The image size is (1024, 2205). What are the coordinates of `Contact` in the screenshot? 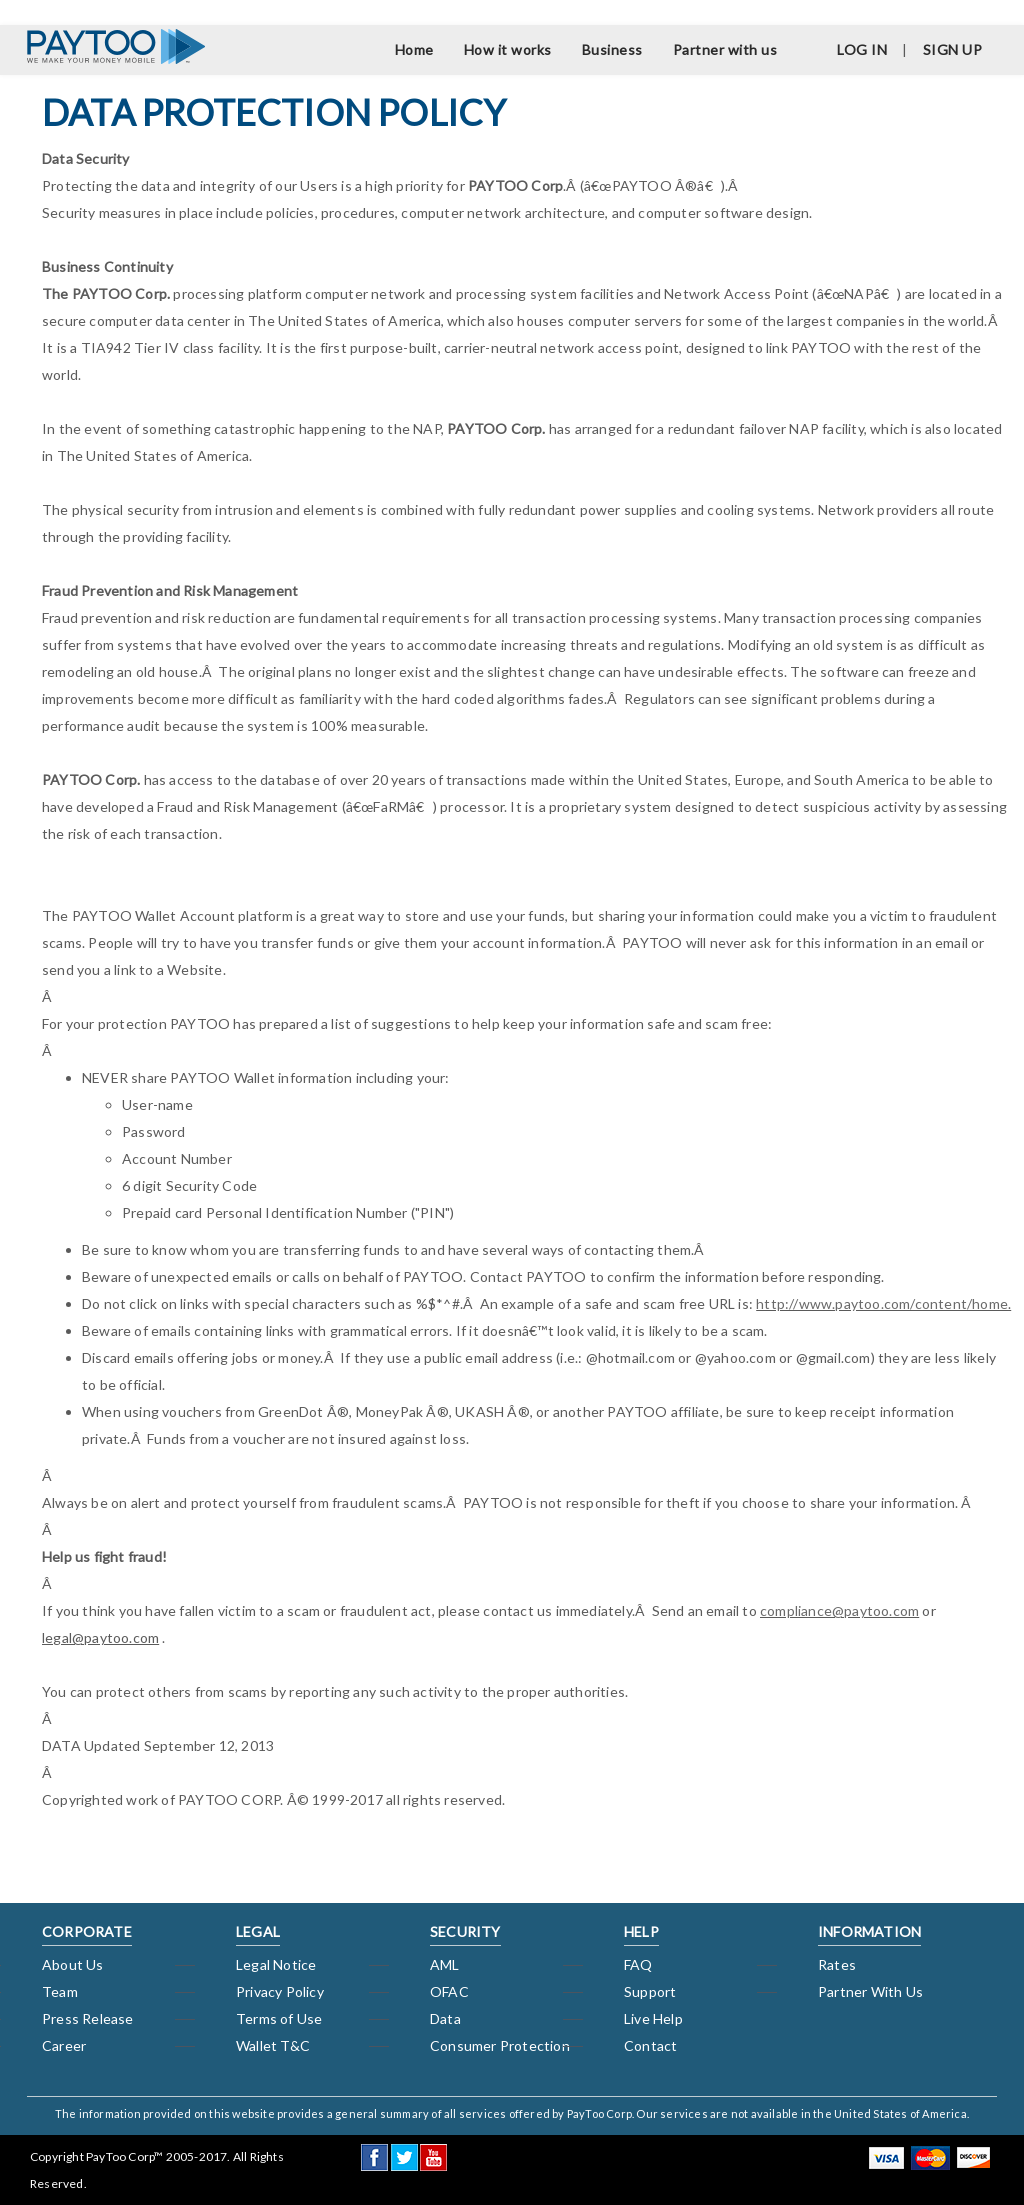 It's located at (650, 2045).